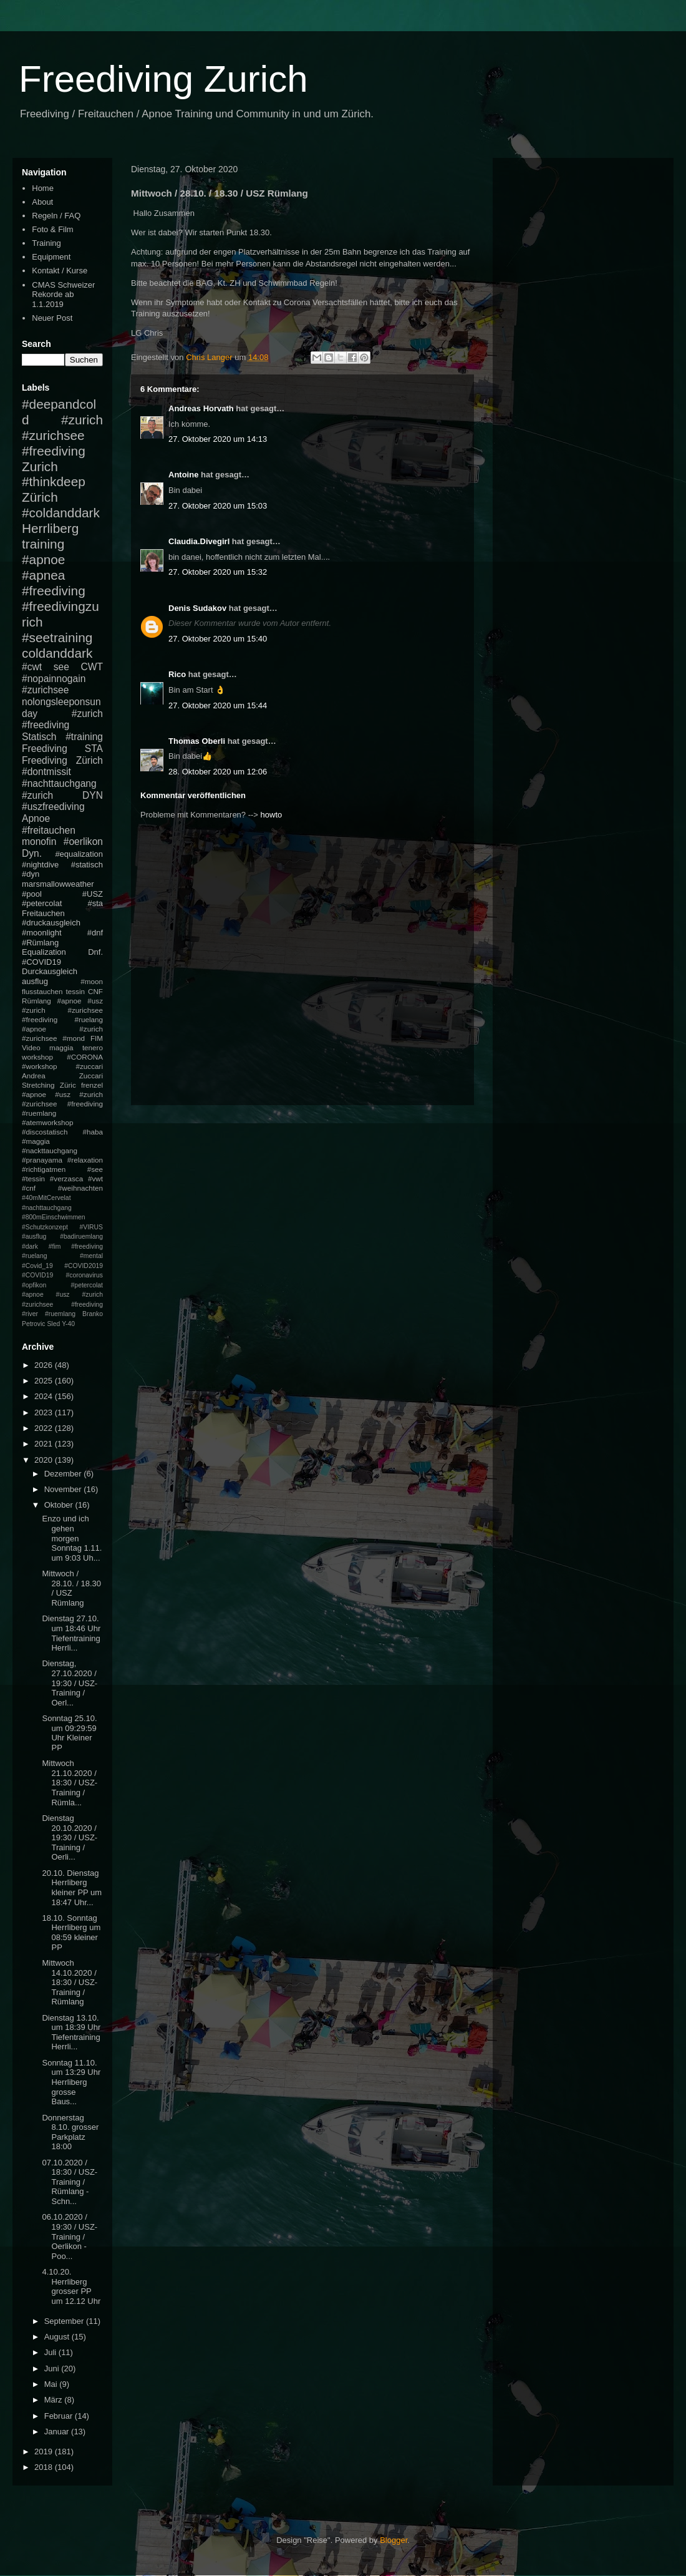  I want to click on #VIRUS, so click(91, 1227).